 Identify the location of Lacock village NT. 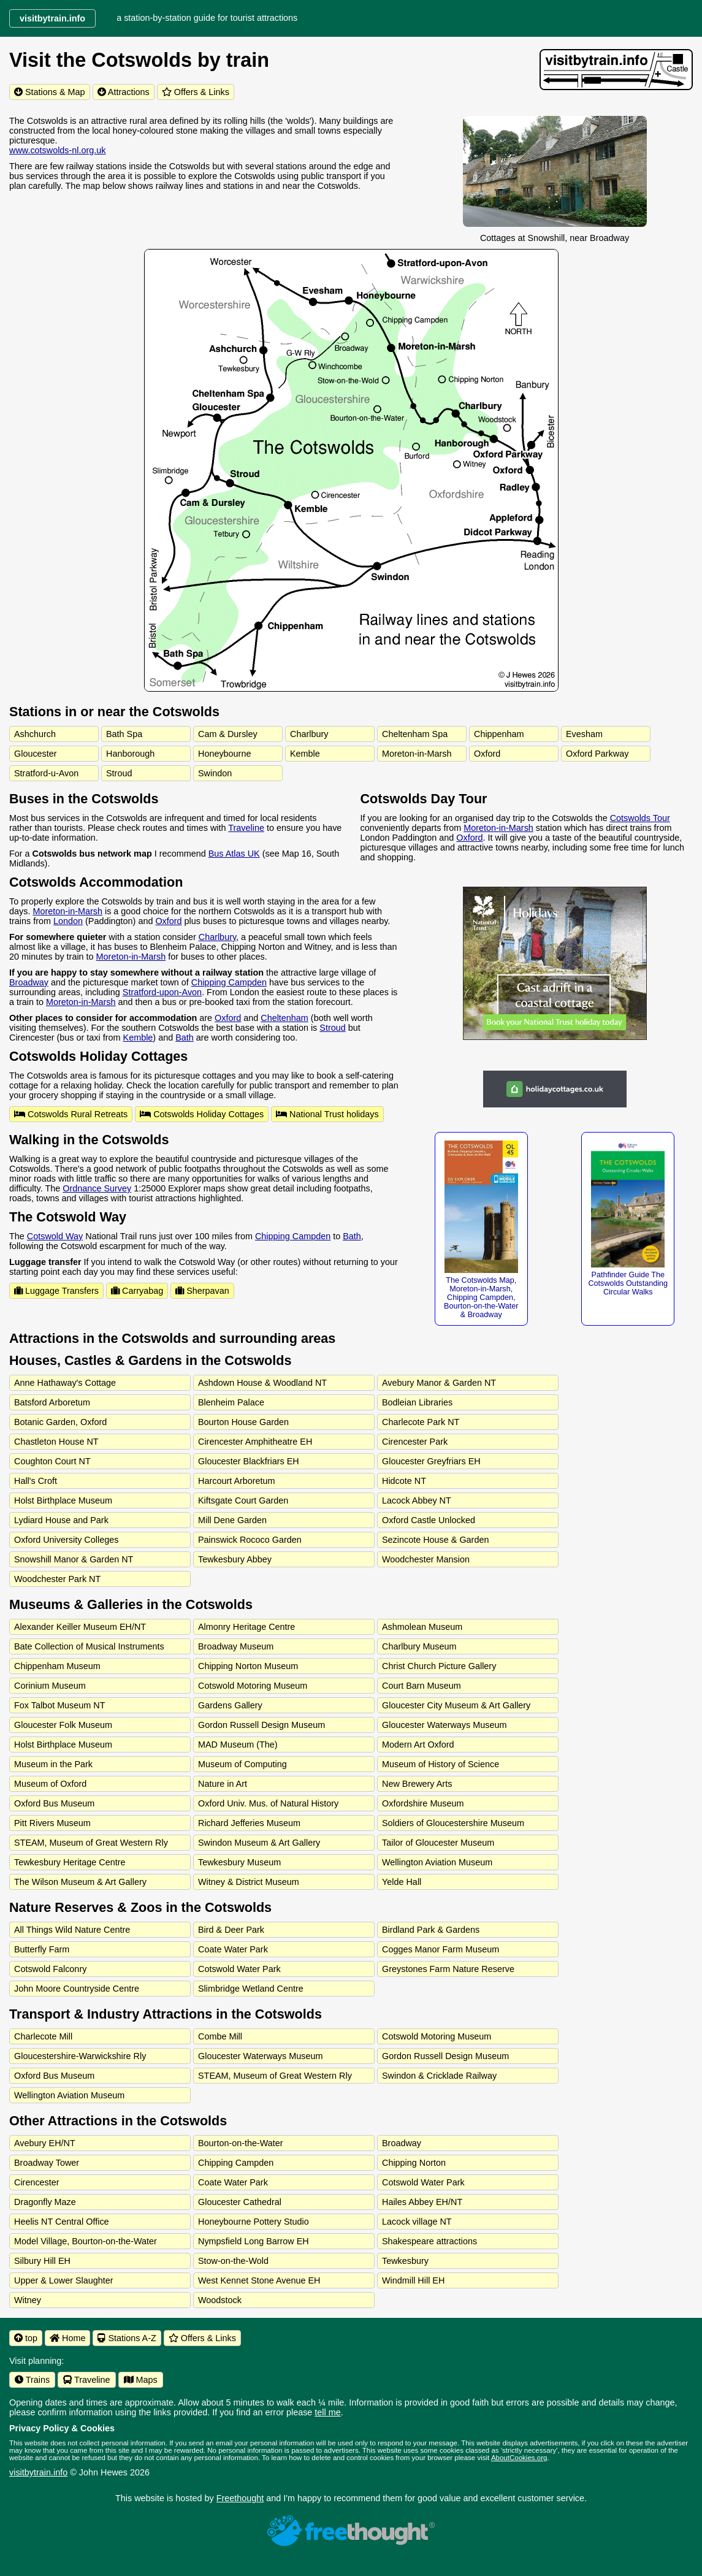
(417, 2221).